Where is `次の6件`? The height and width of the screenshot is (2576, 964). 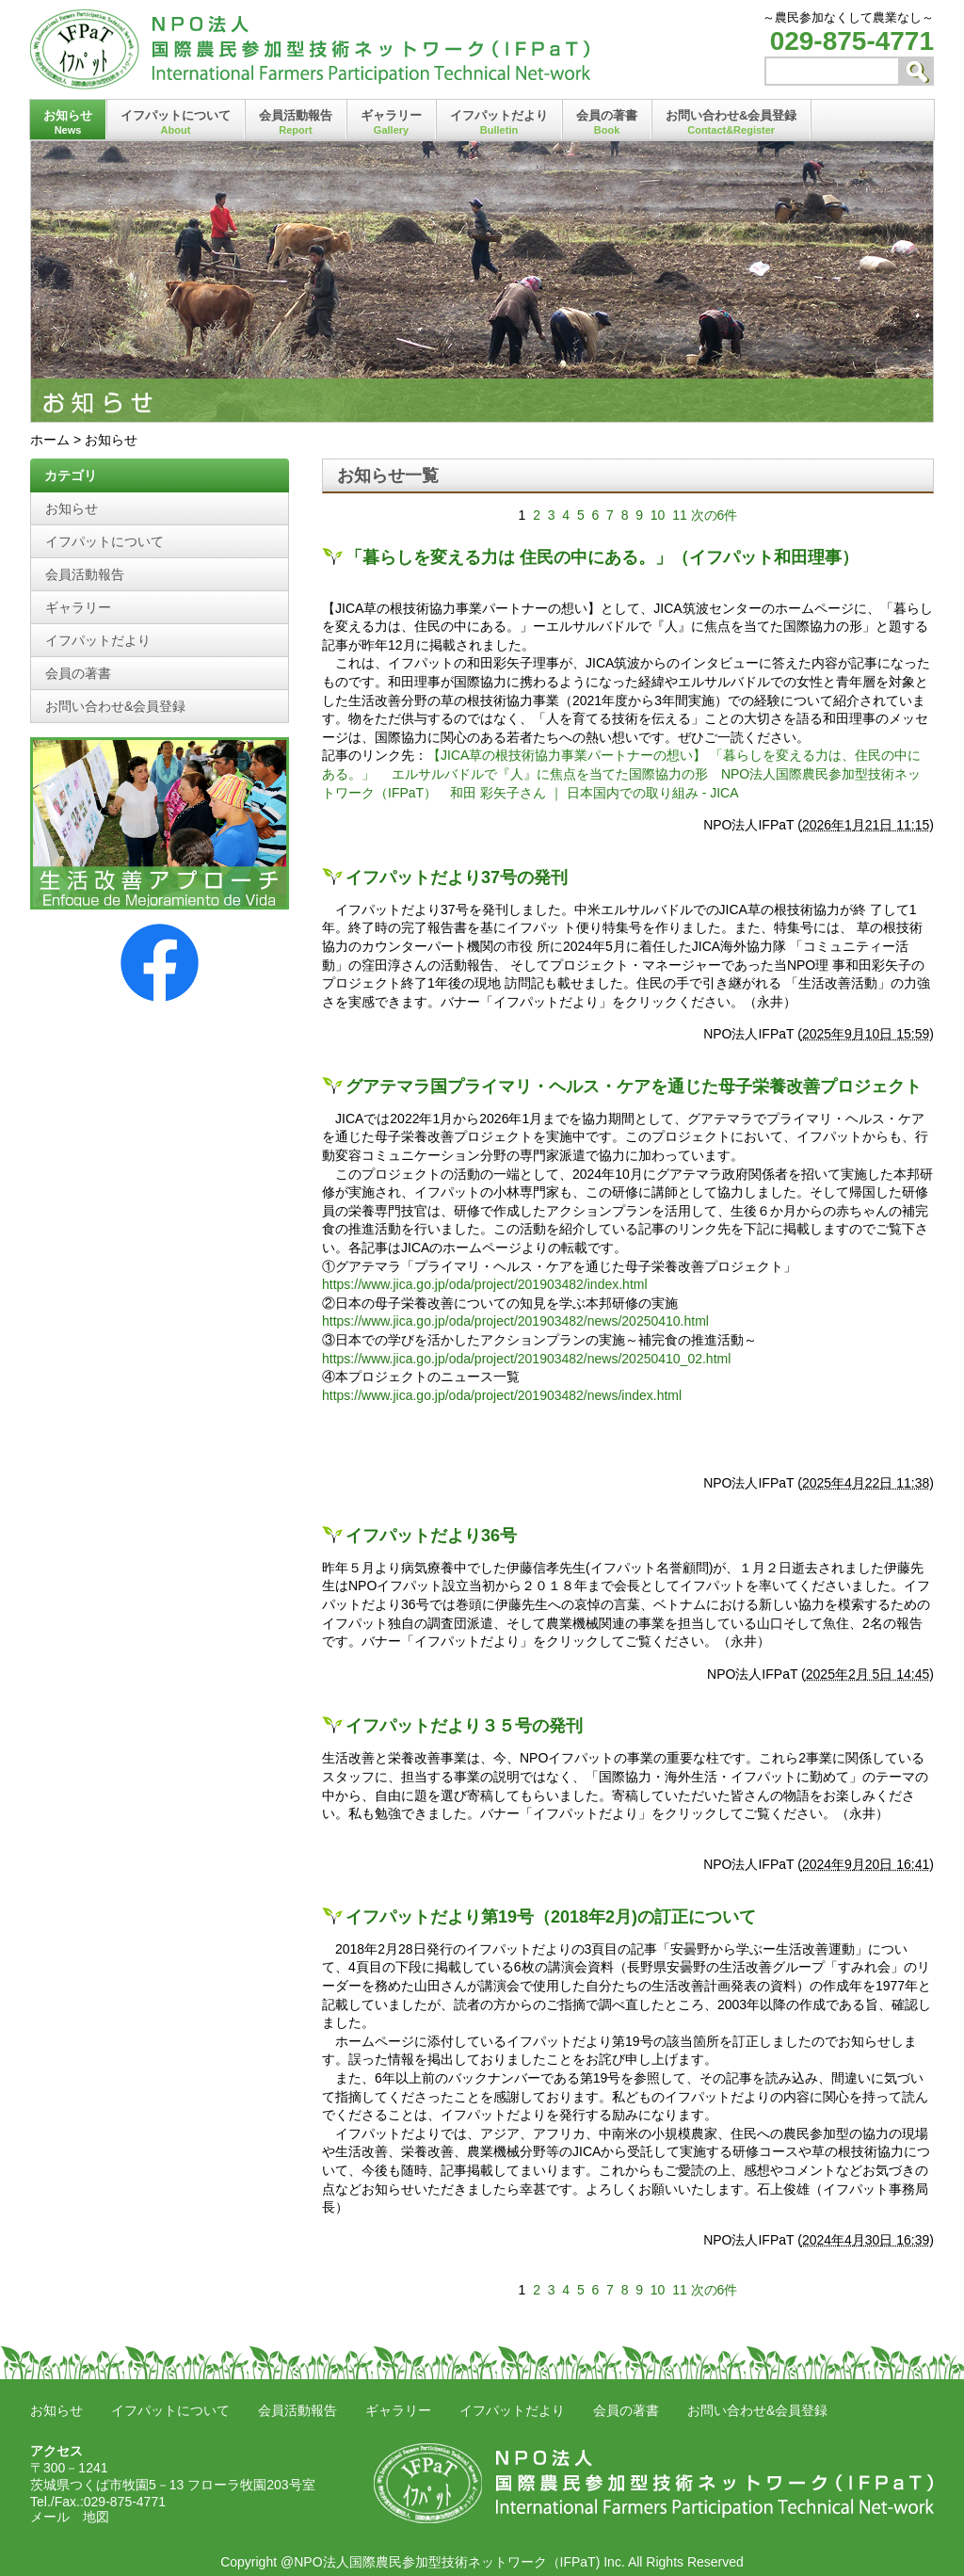 次の6件 is located at coordinates (714, 515).